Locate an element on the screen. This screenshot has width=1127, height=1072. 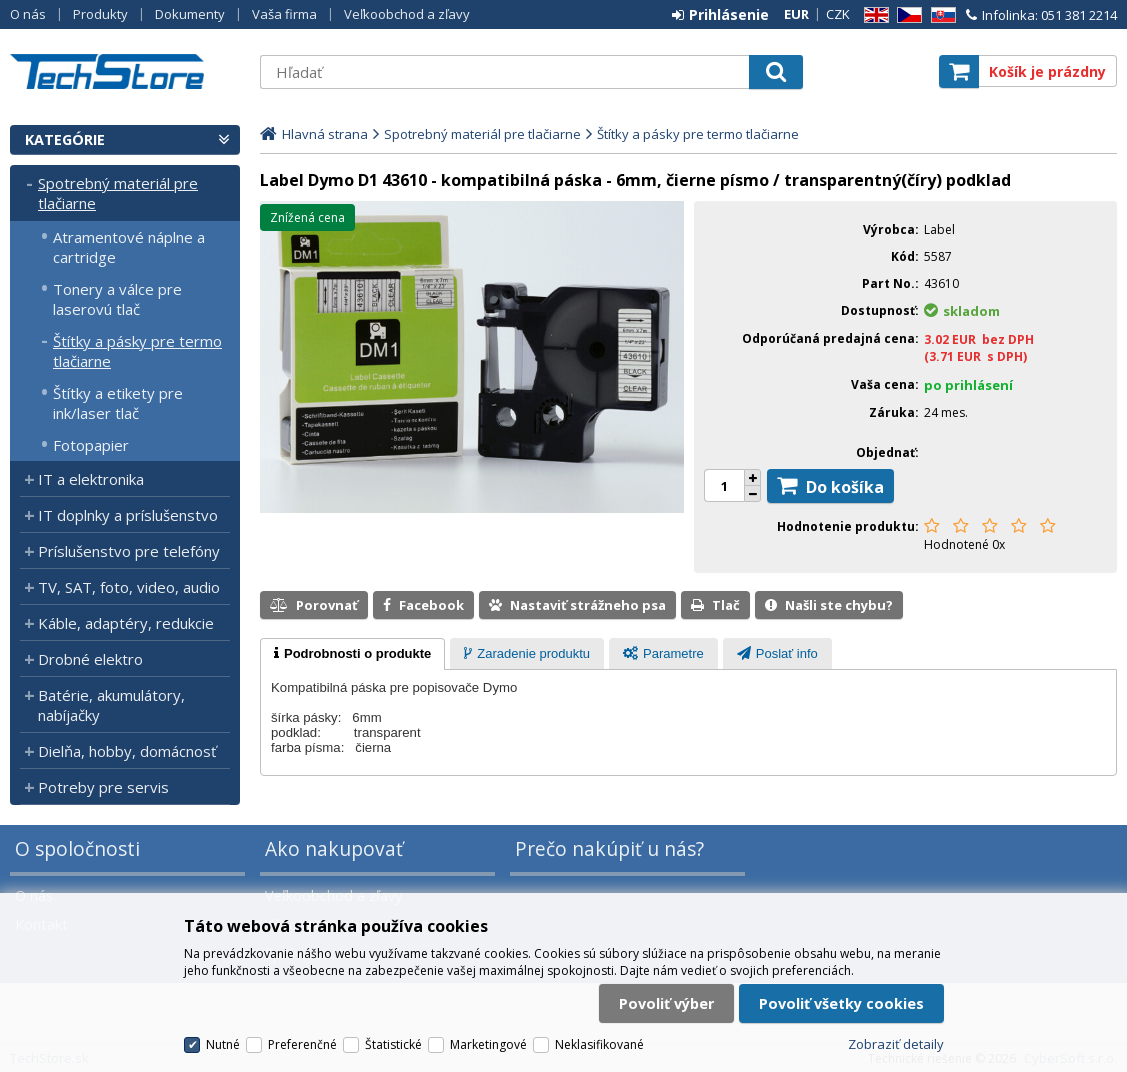
TV, SAT, foto, video, audio is located at coordinates (129, 587).